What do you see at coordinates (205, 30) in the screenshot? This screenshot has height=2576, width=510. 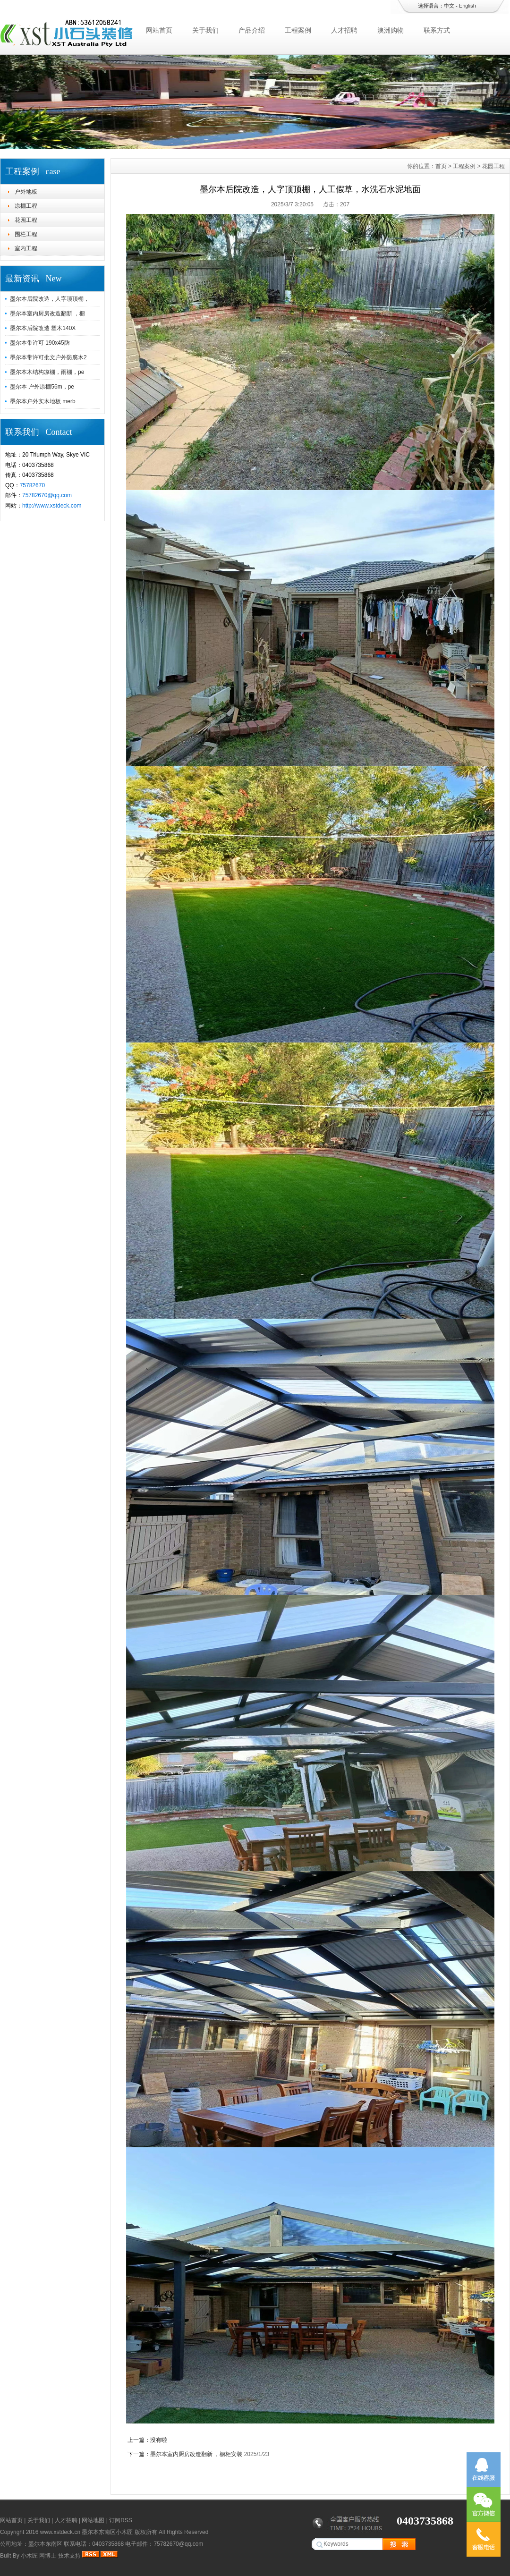 I see `关于我们` at bounding box center [205, 30].